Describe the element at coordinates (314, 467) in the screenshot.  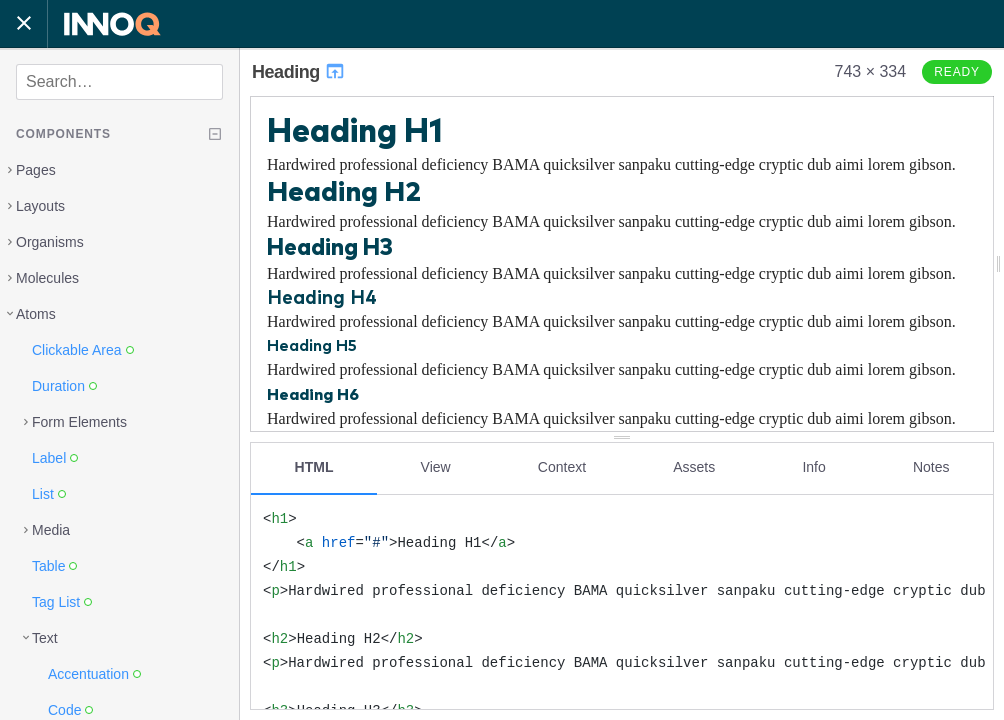
I see `HTML` at that location.